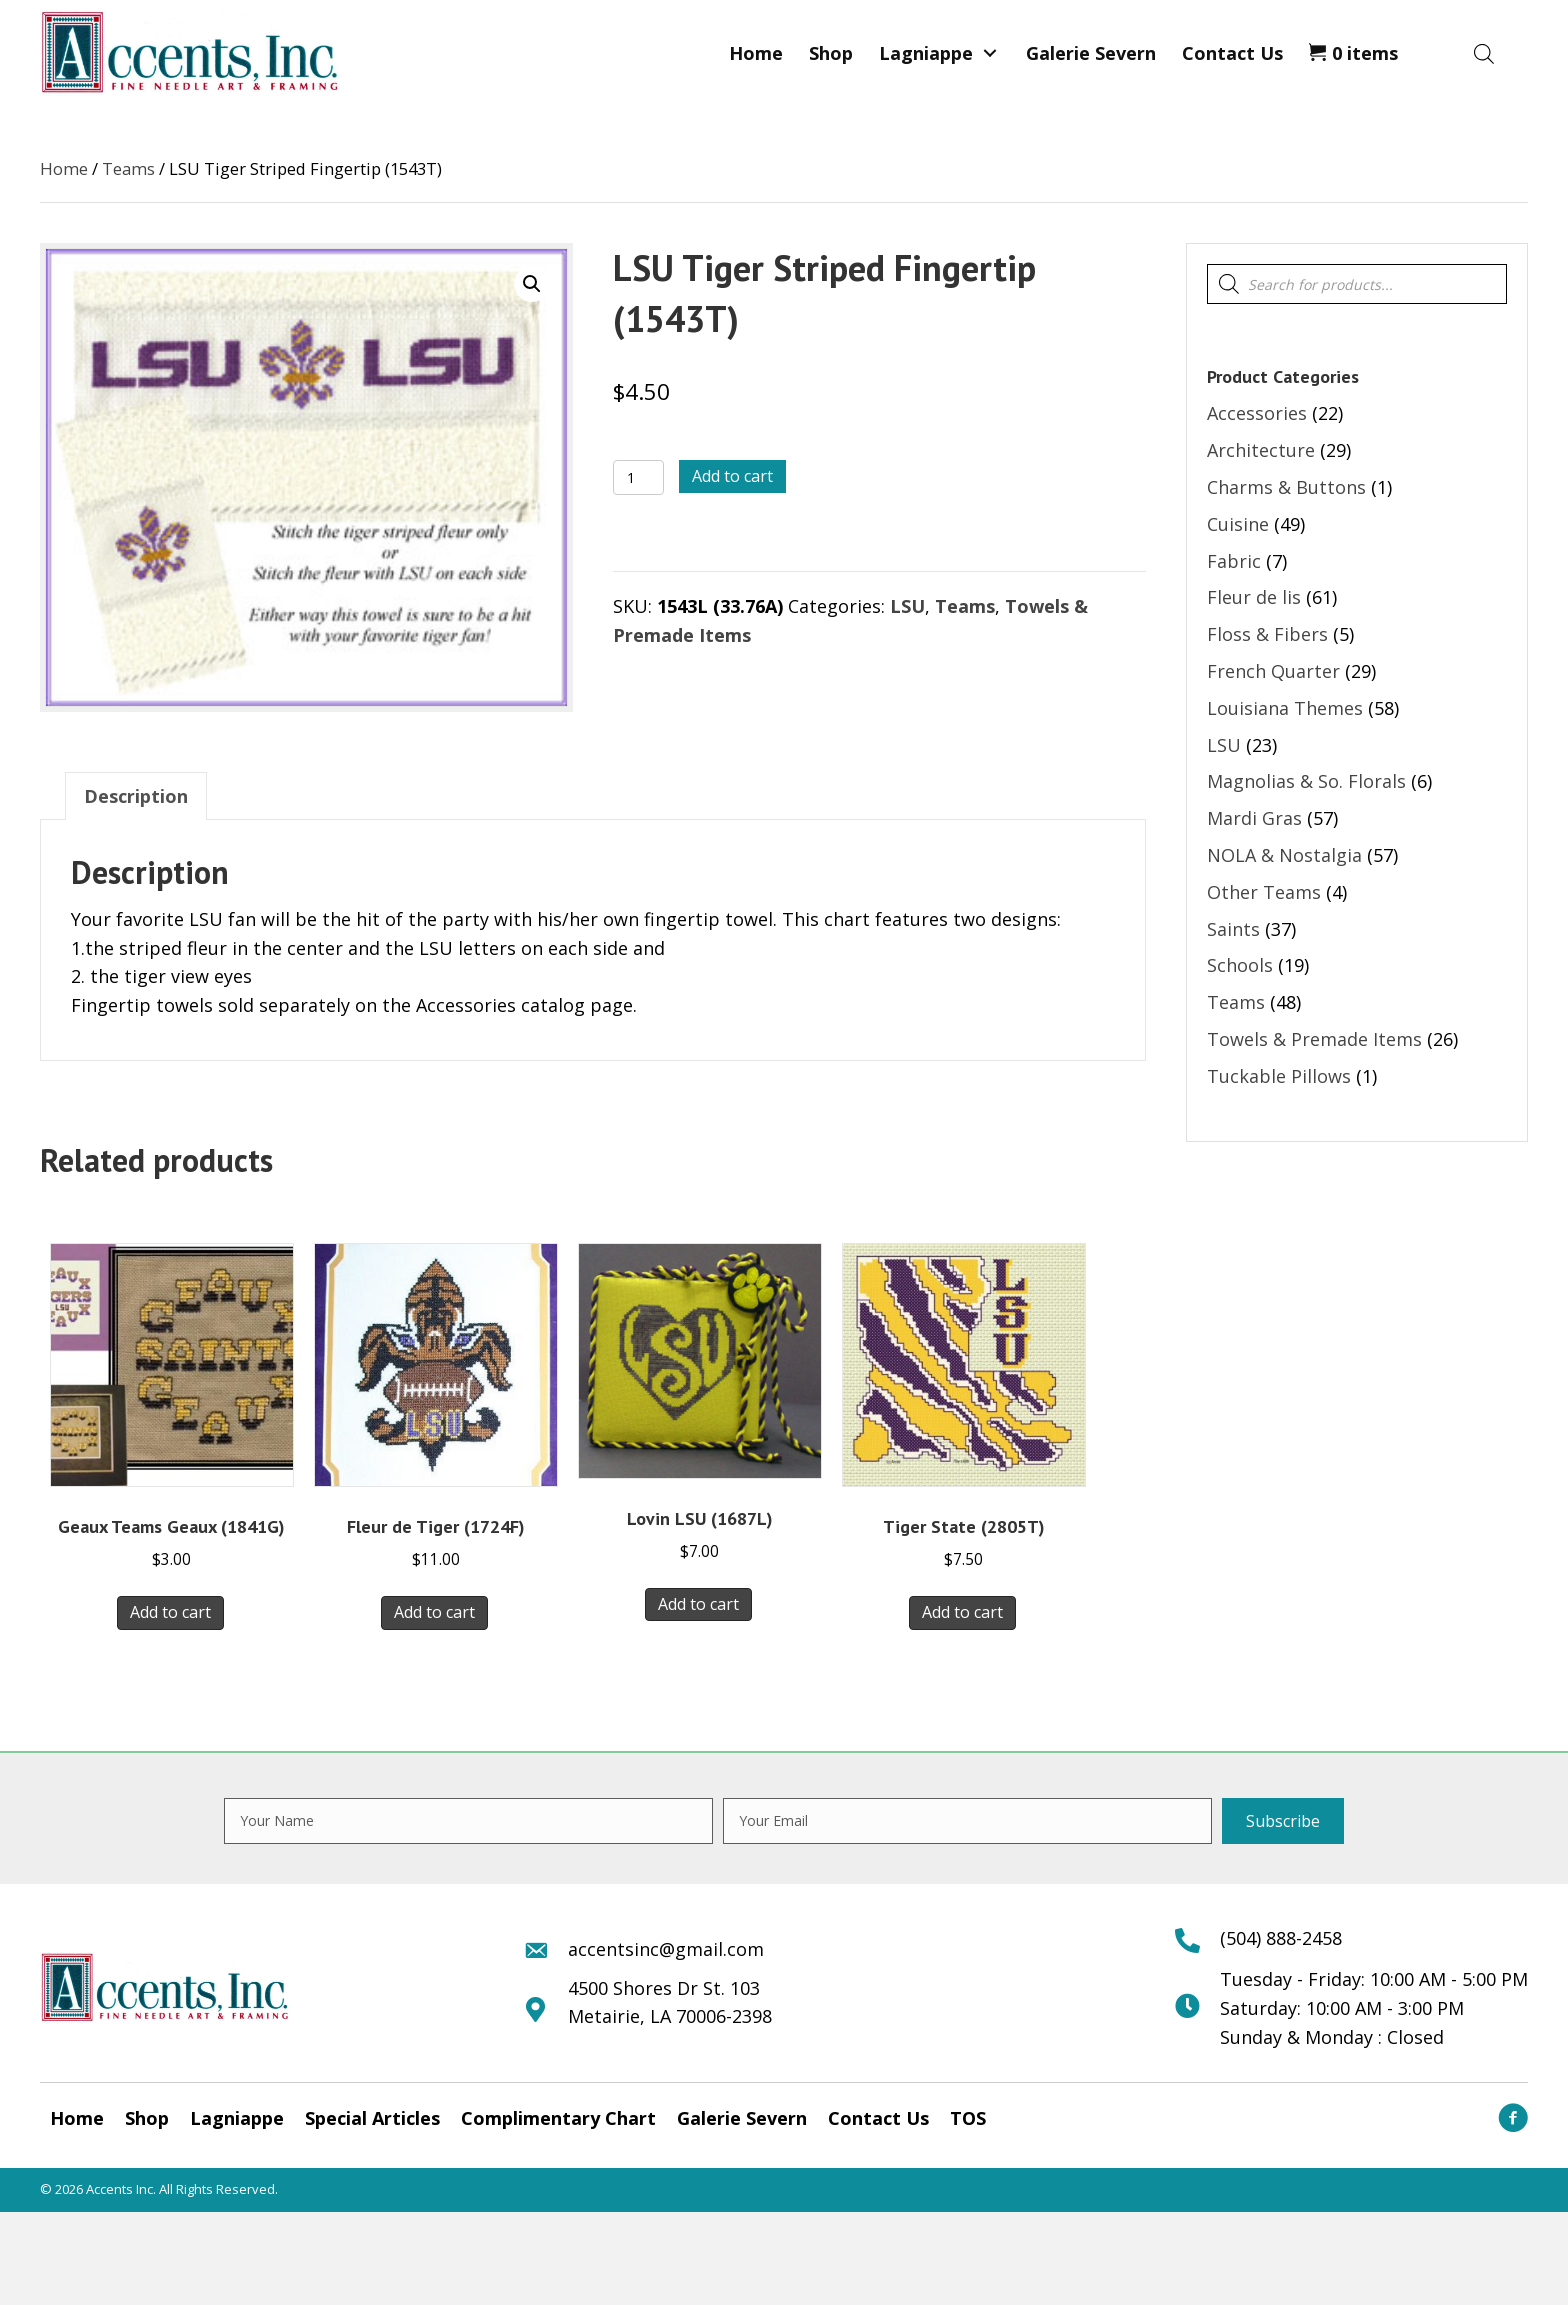  What do you see at coordinates (1264, 892) in the screenshot?
I see `Other Teams` at bounding box center [1264, 892].